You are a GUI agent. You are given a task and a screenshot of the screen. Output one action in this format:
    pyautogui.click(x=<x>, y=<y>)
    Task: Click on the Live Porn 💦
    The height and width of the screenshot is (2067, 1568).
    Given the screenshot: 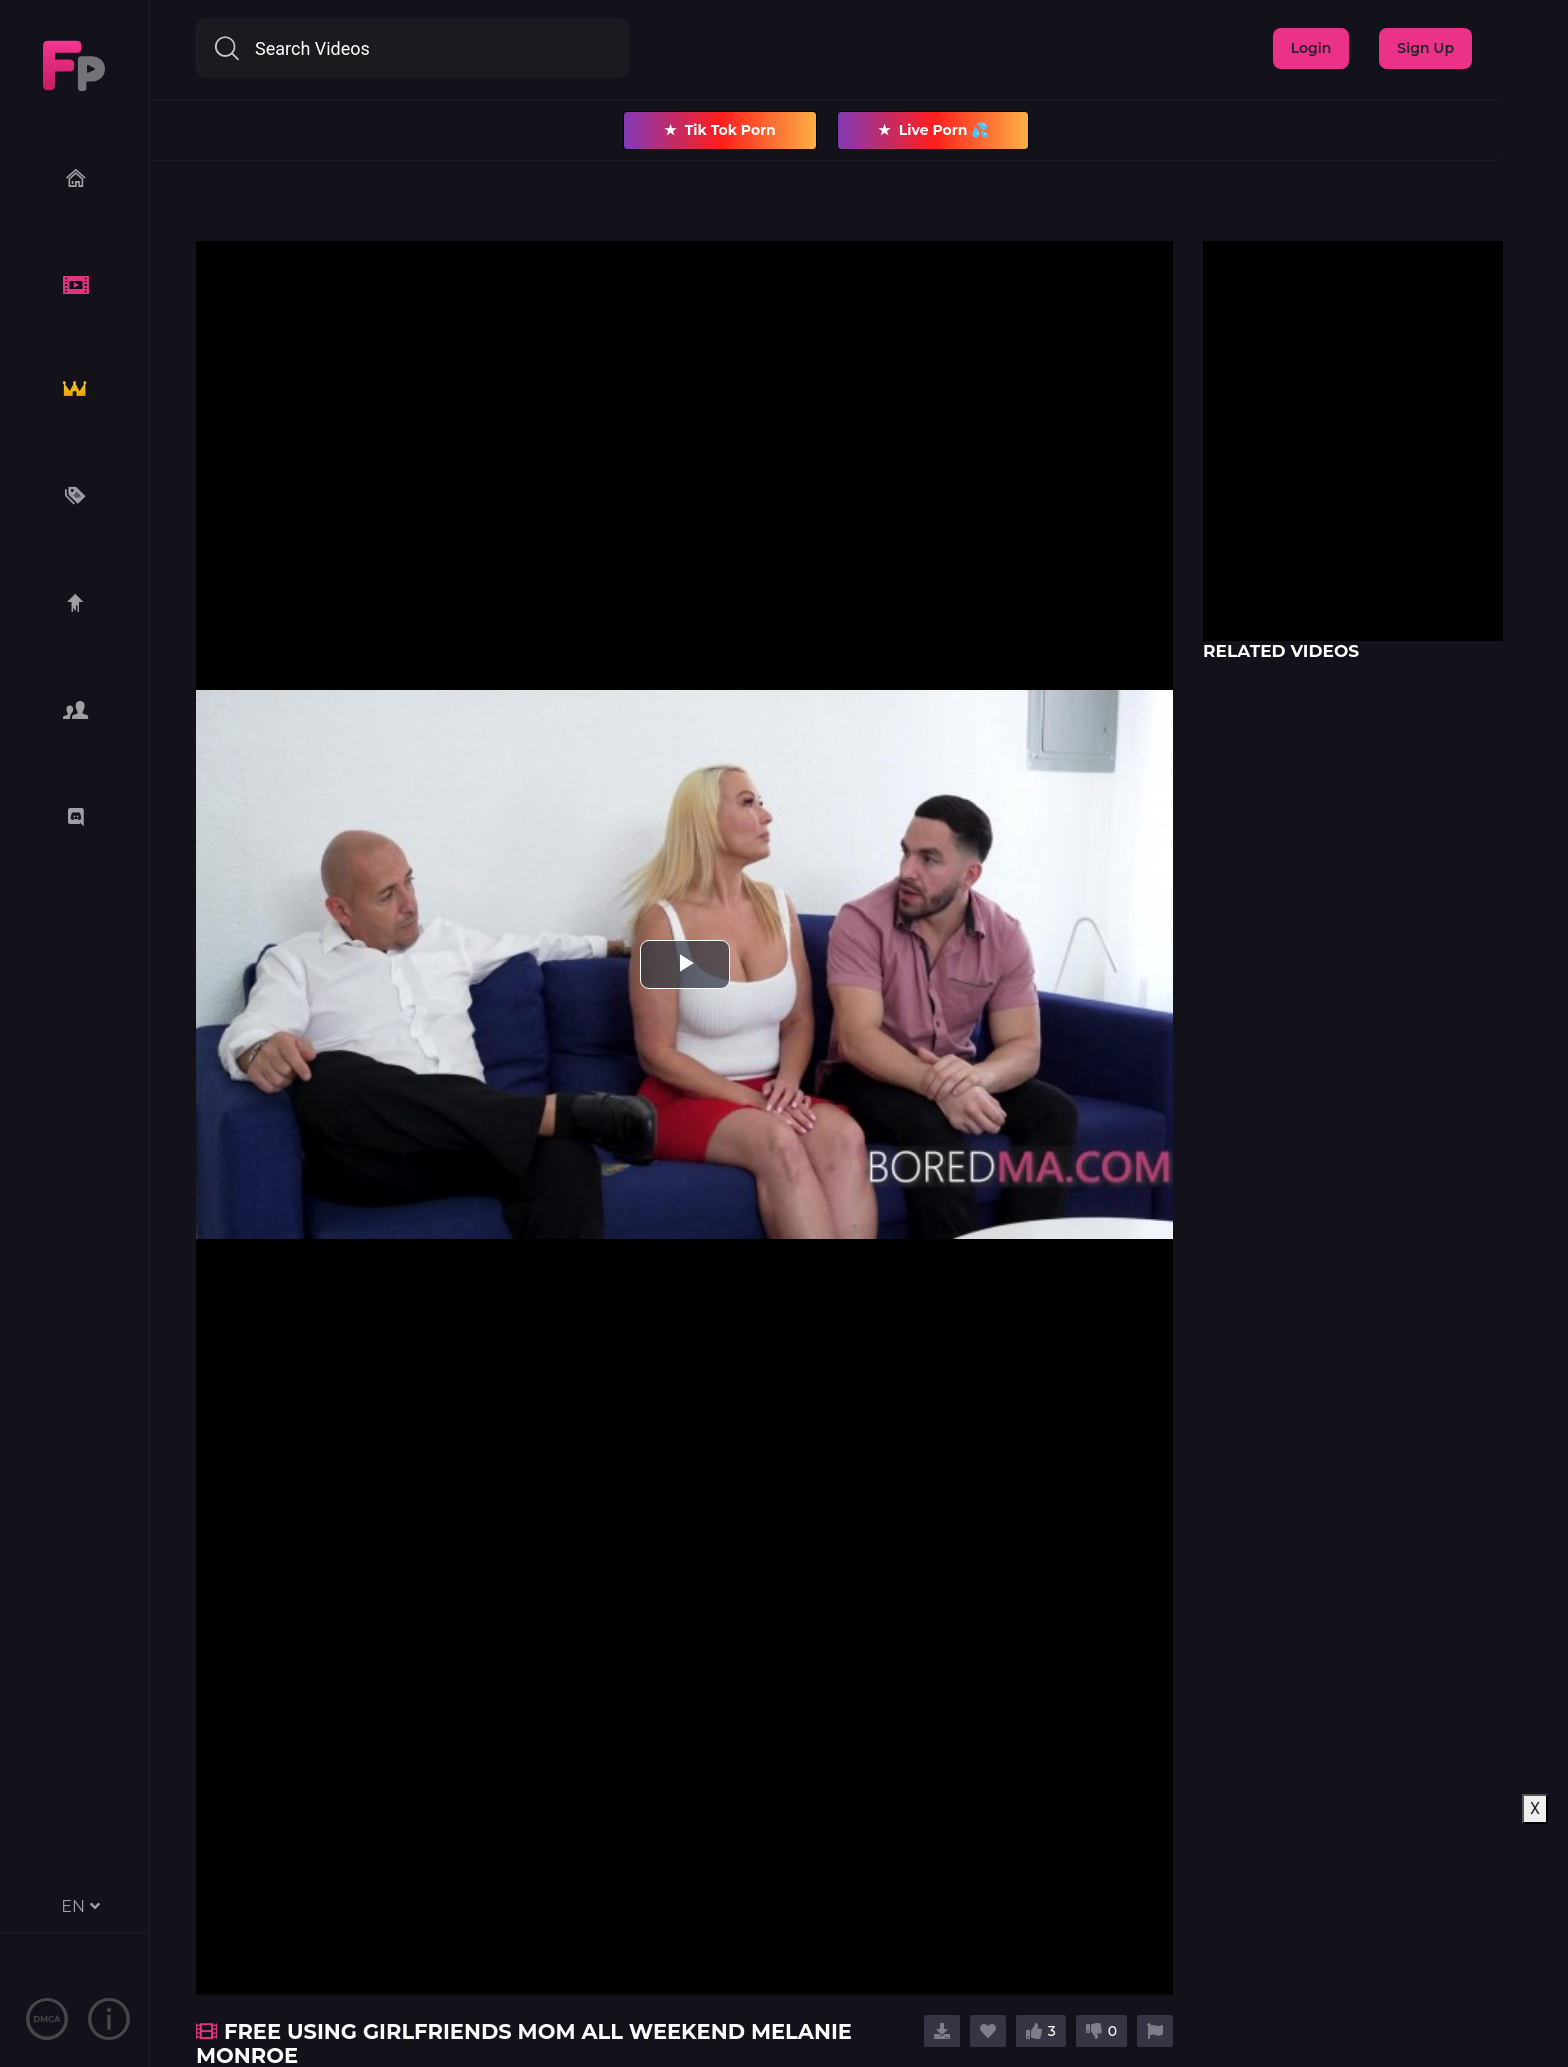 What is the action you would take?
    pyautogui.click(x=933, y=130)
    